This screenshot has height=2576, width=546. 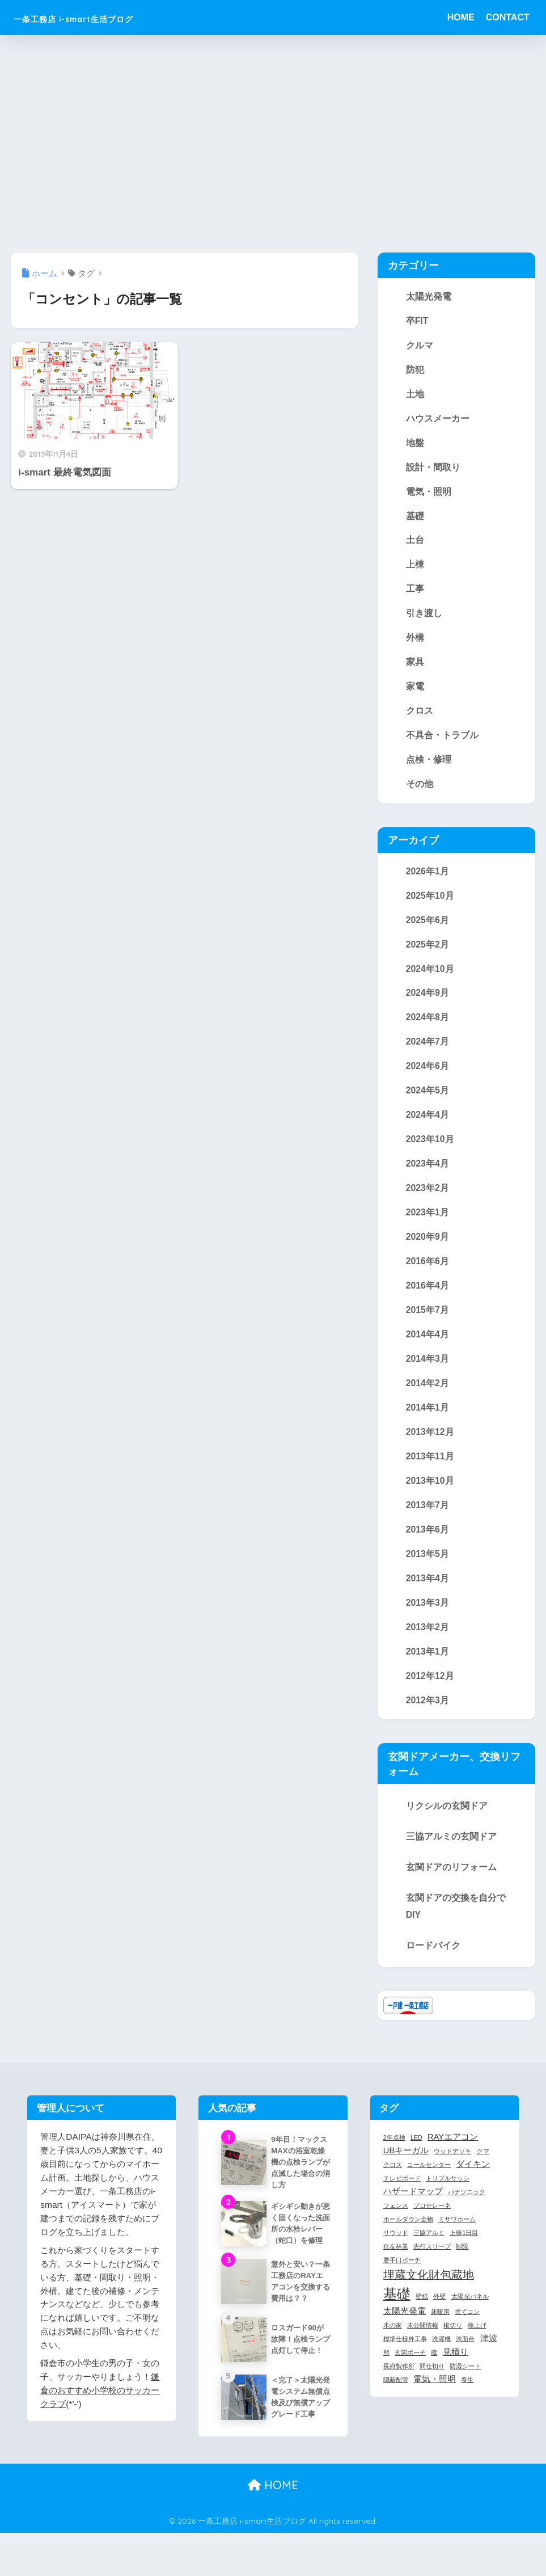 What do you see at coordinates (398, 2391) in the screenshot?
I see `長府製作所 [長府製作所 (1個の項目)]` at bounding box center [398, 2391].